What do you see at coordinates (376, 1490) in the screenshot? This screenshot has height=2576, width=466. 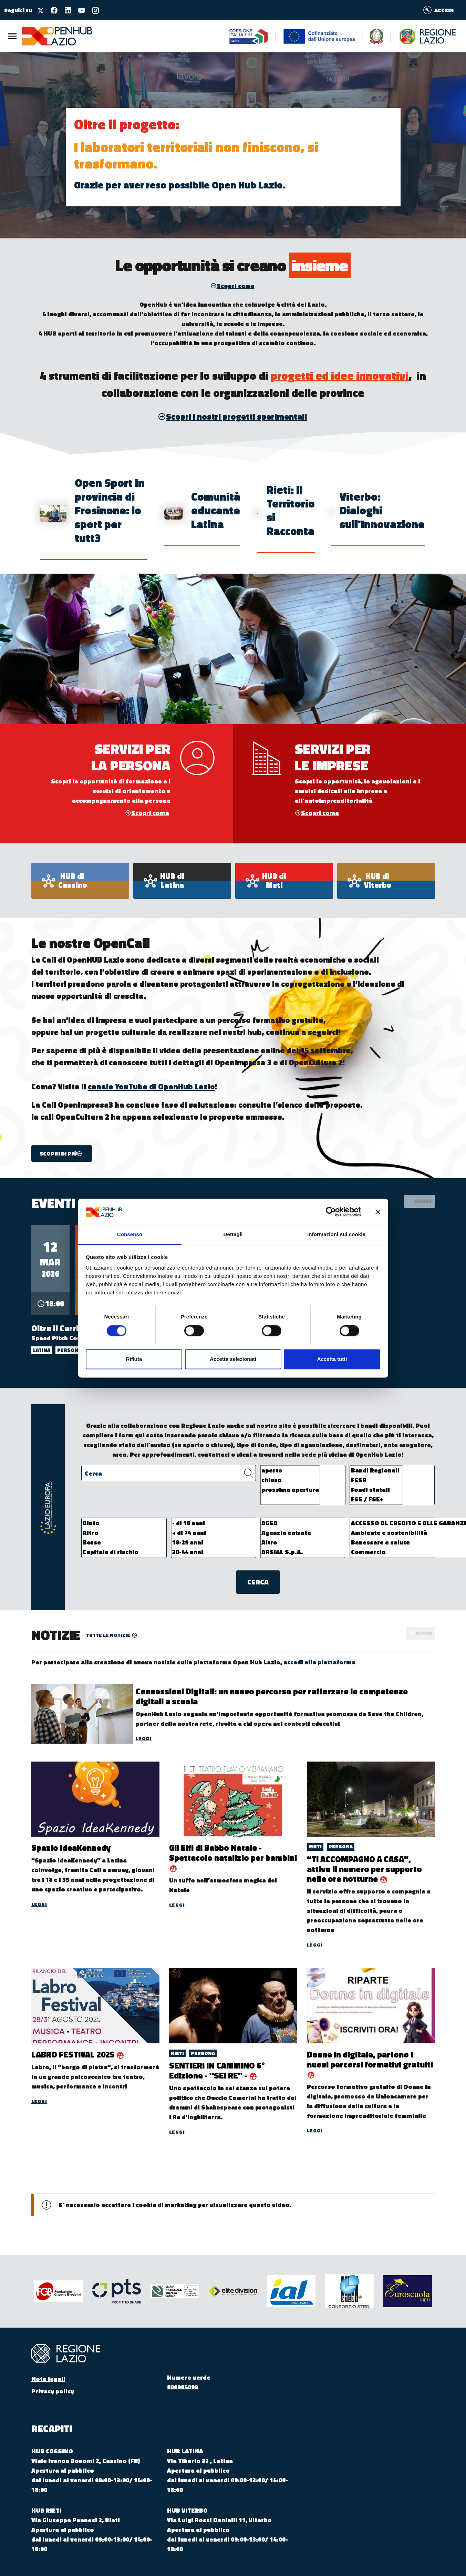 I see `Fondi statali` at bounding box center [376, 1490].